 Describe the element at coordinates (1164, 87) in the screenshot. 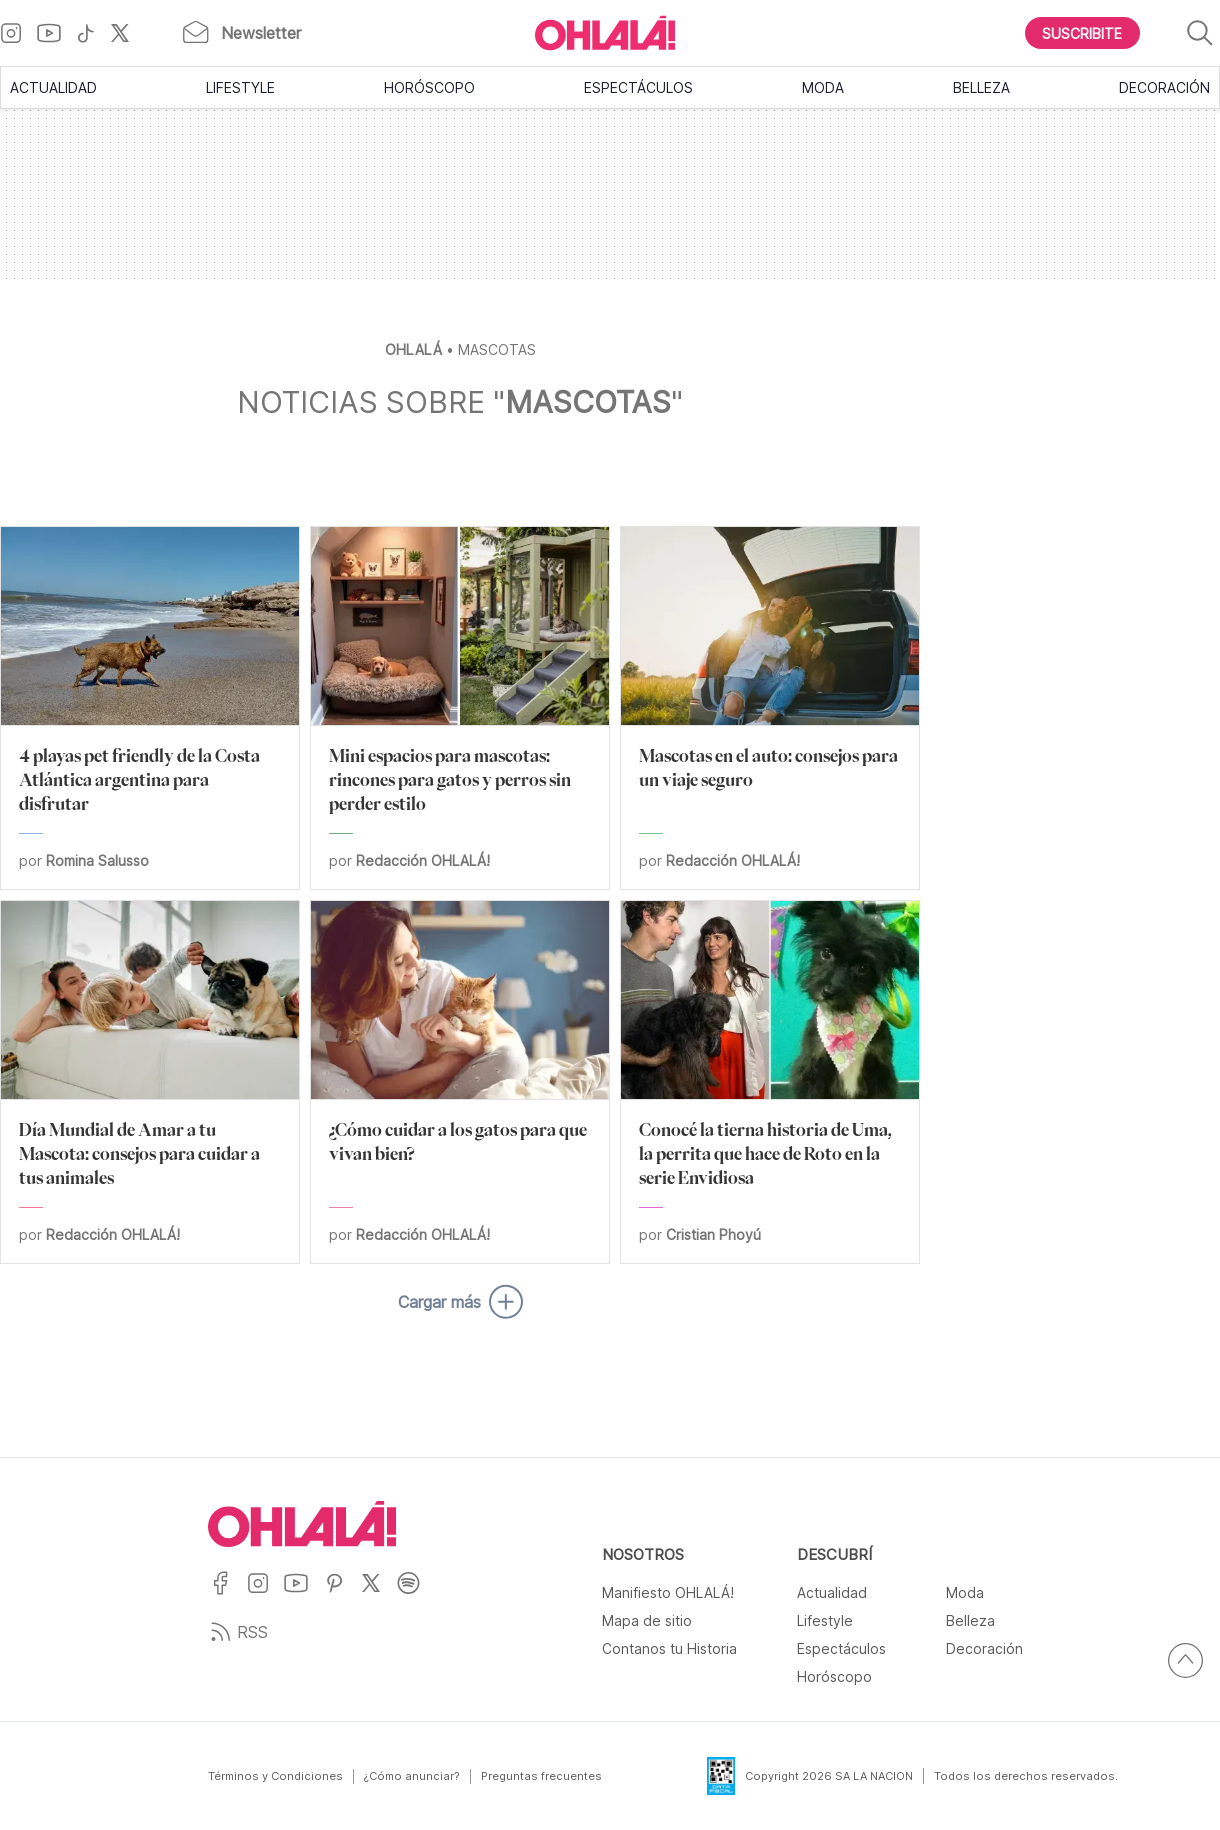

I see `Decoración` at that location.